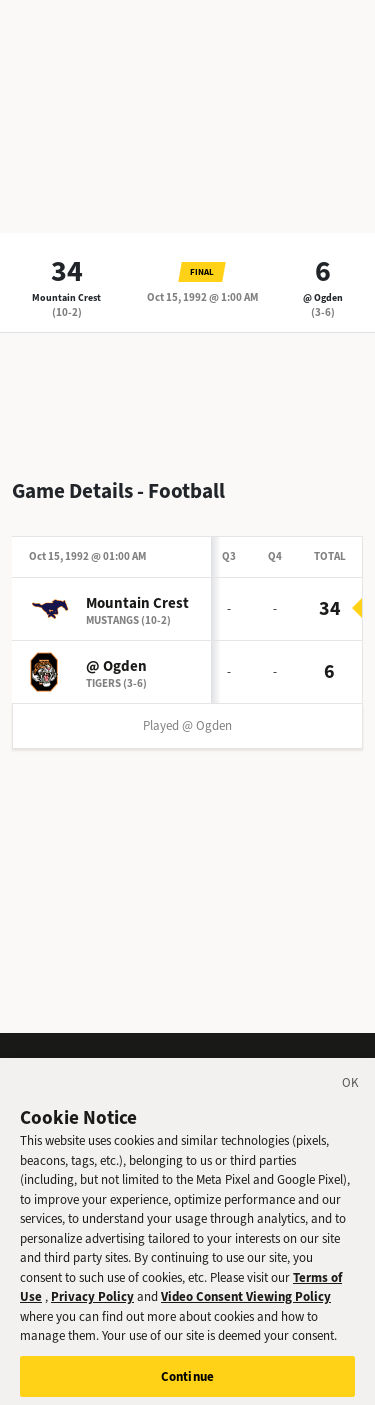 This screenshot has height=1405, width=375. Describe the element at coordinates (323, 297) in the screenshot. I see `@ Ogden` at that location.